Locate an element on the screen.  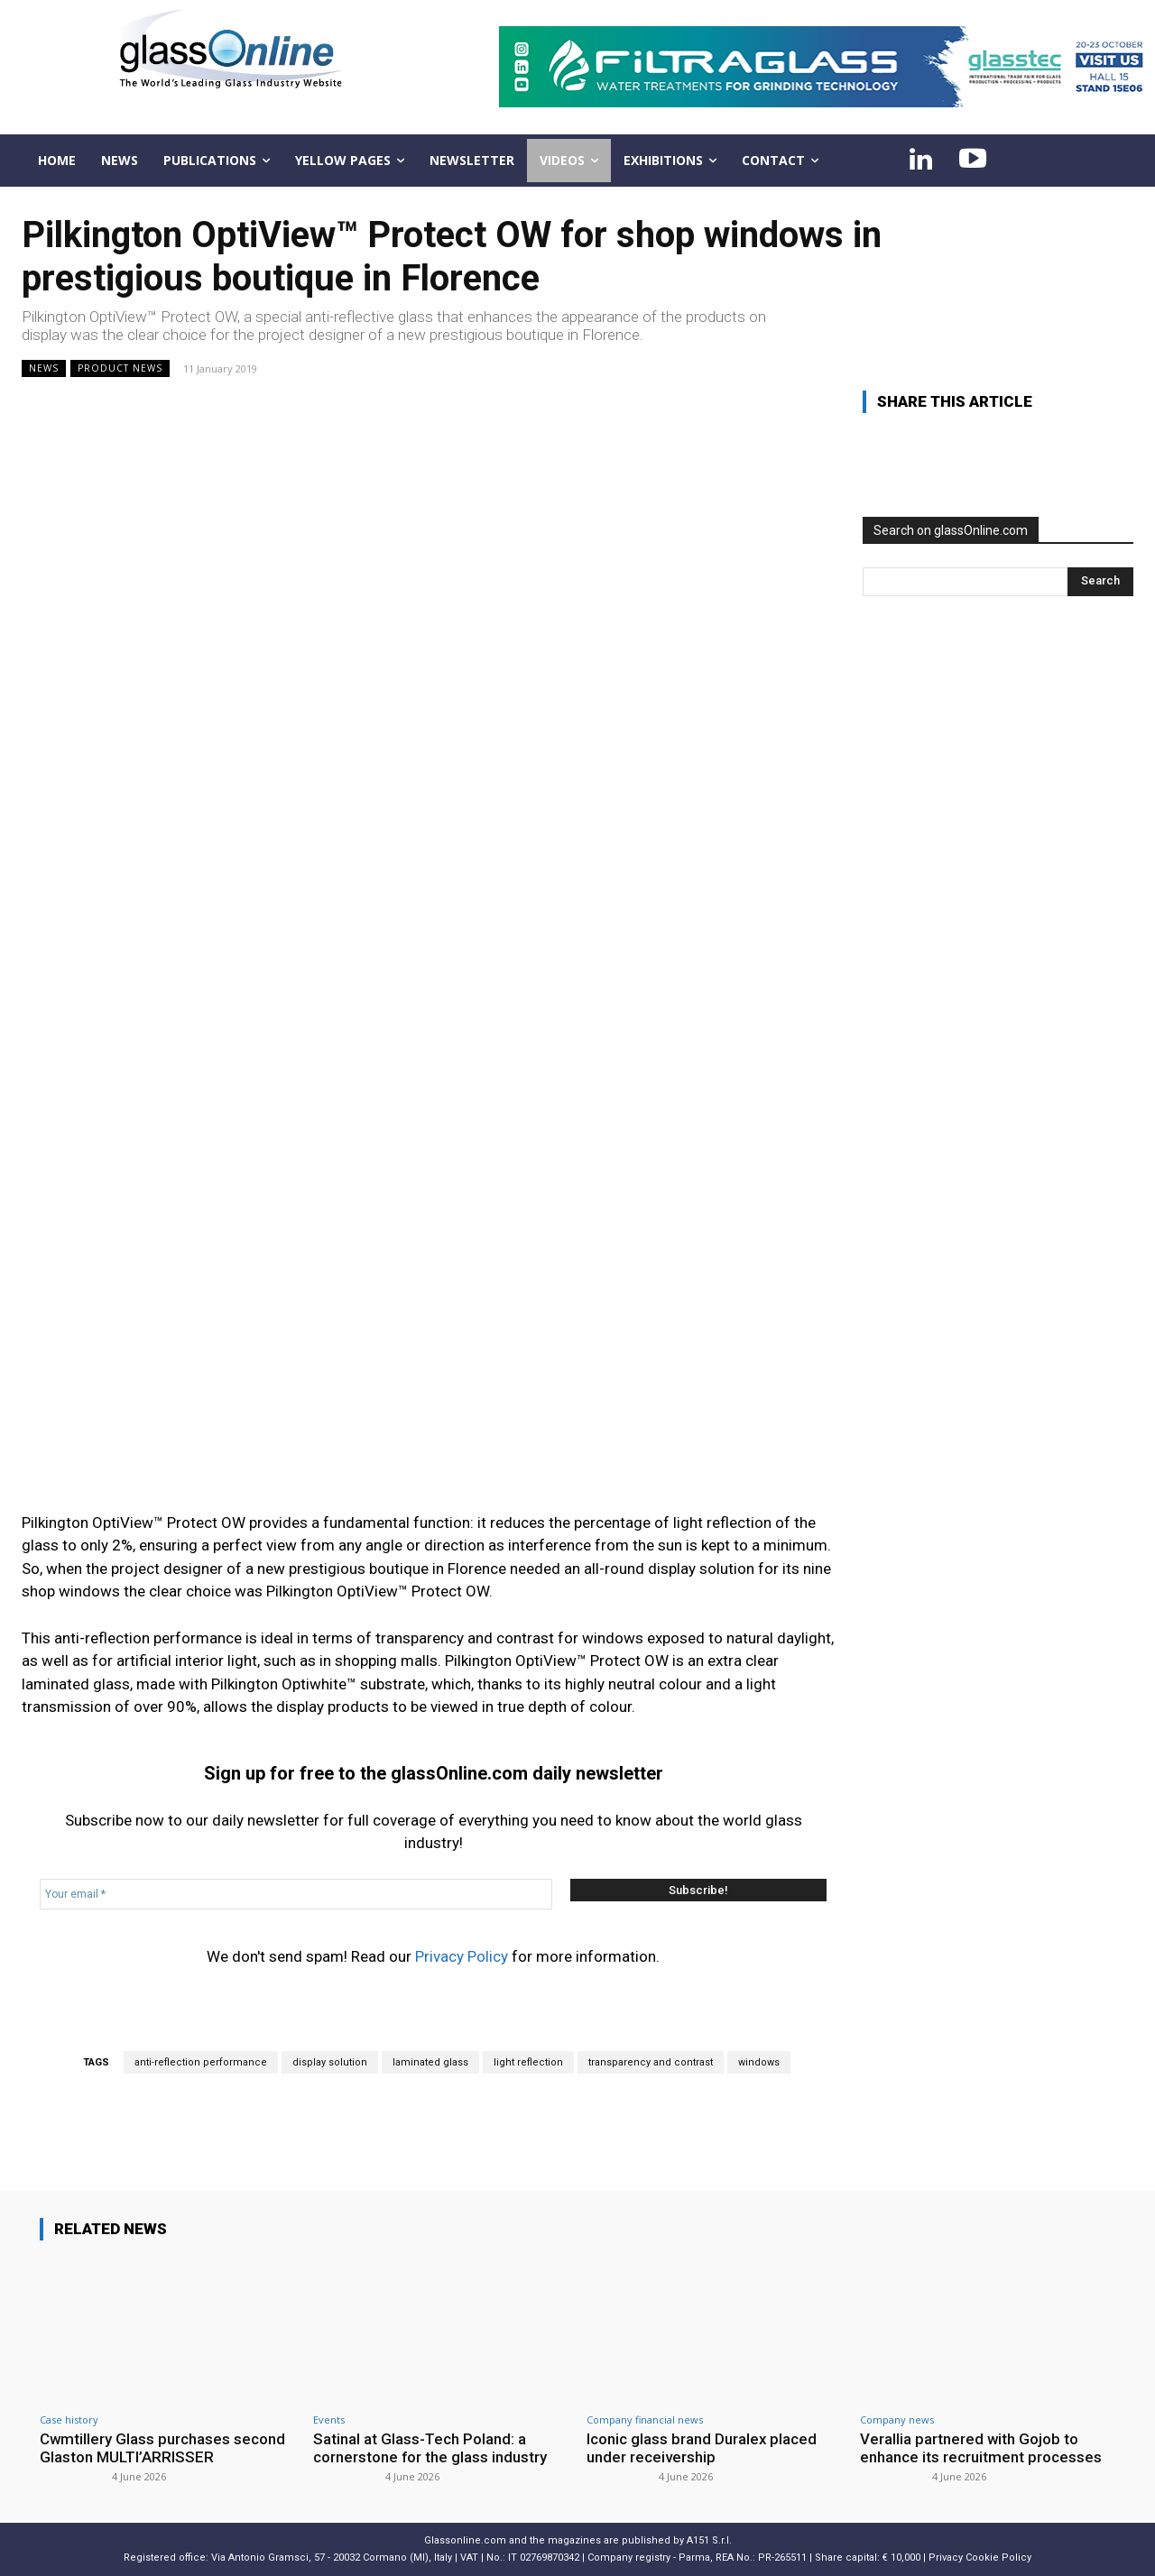
Product news is located at coordinates (120, 368).